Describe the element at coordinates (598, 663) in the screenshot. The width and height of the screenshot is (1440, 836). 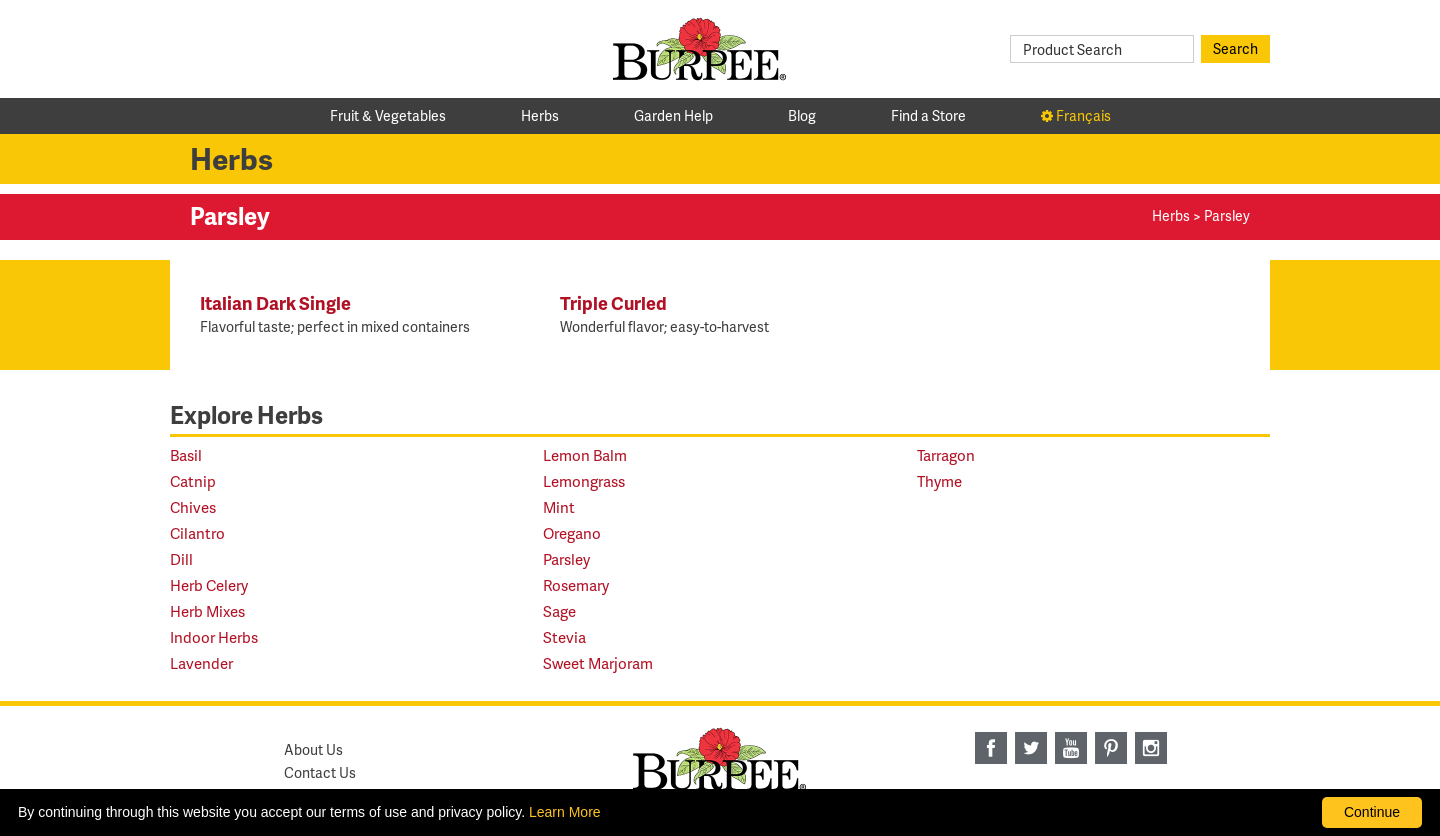
I see `Sweet Marjoram` at that location.